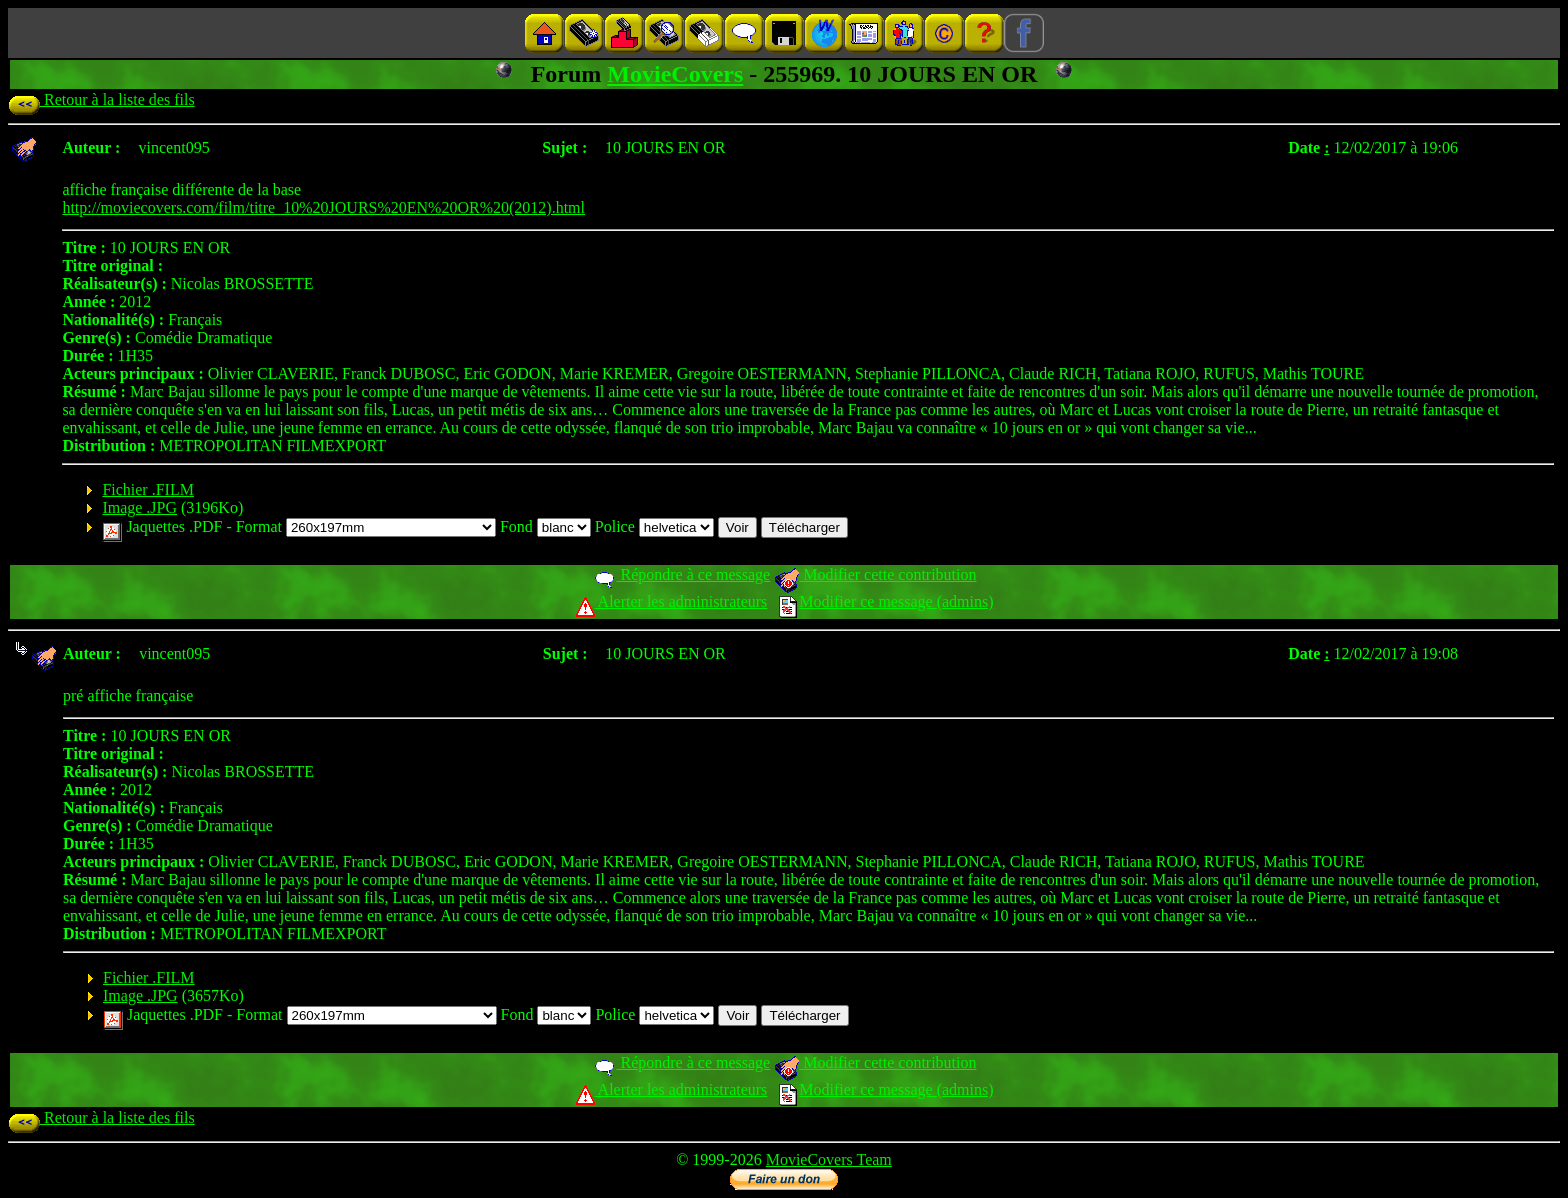 This screenshot has width=1568, height=1198. I want to click on MovieCovers, so click(675, 74).